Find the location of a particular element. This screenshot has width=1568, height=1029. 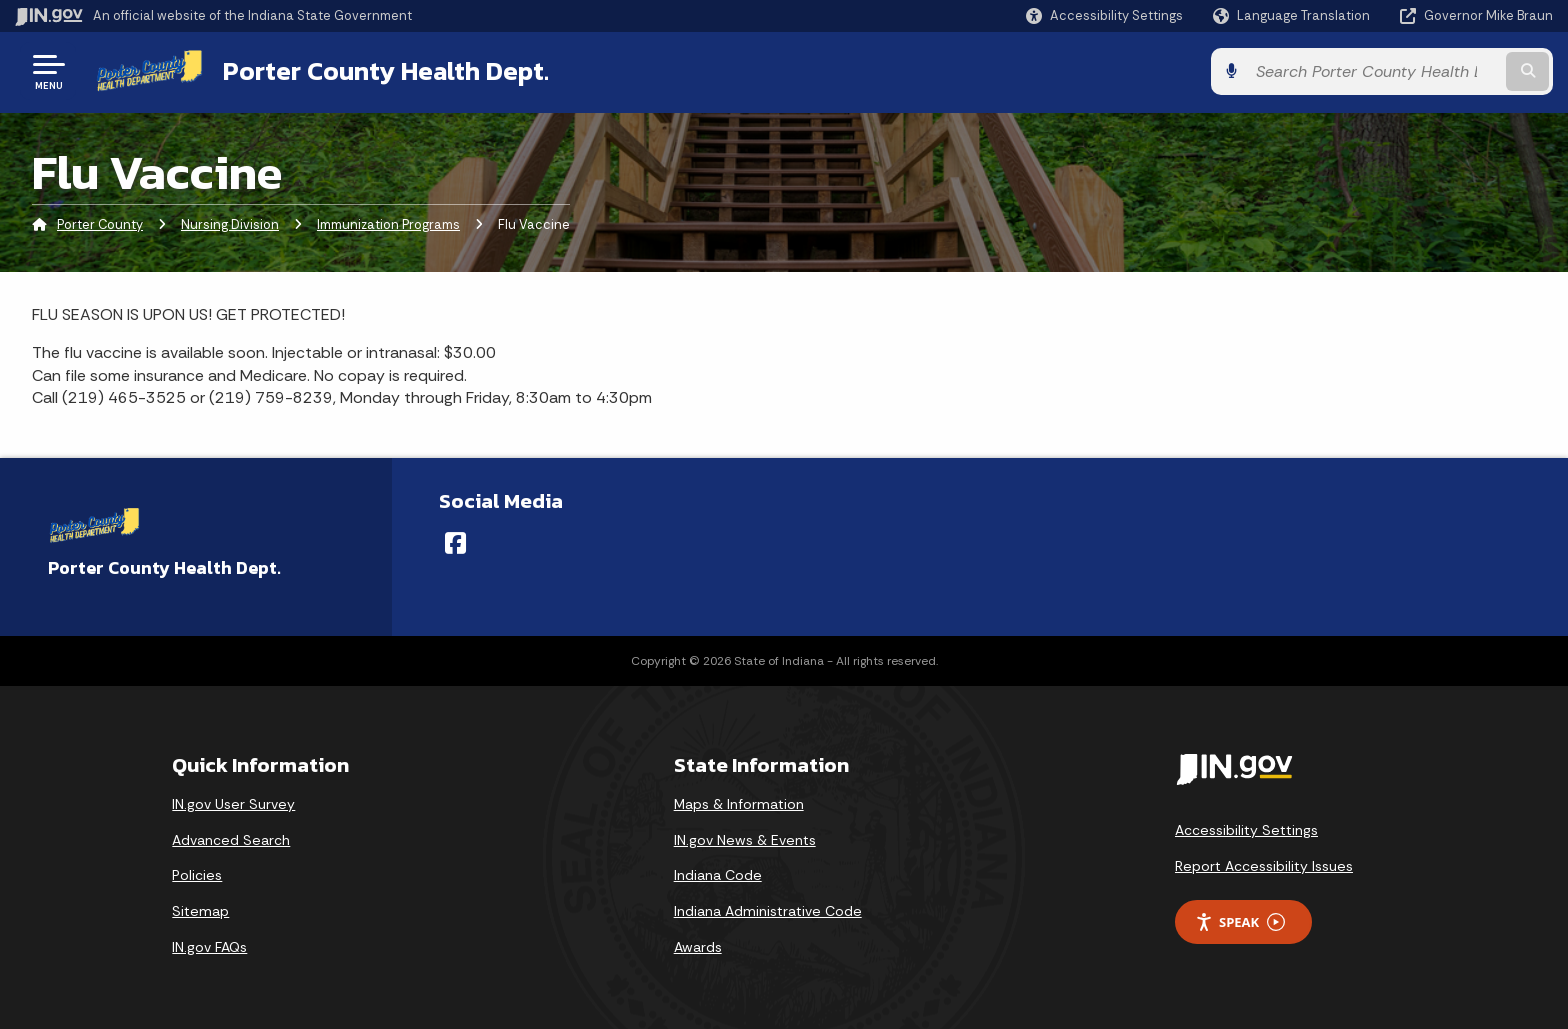

Immunization Programs is located at coordinates (388, 224).